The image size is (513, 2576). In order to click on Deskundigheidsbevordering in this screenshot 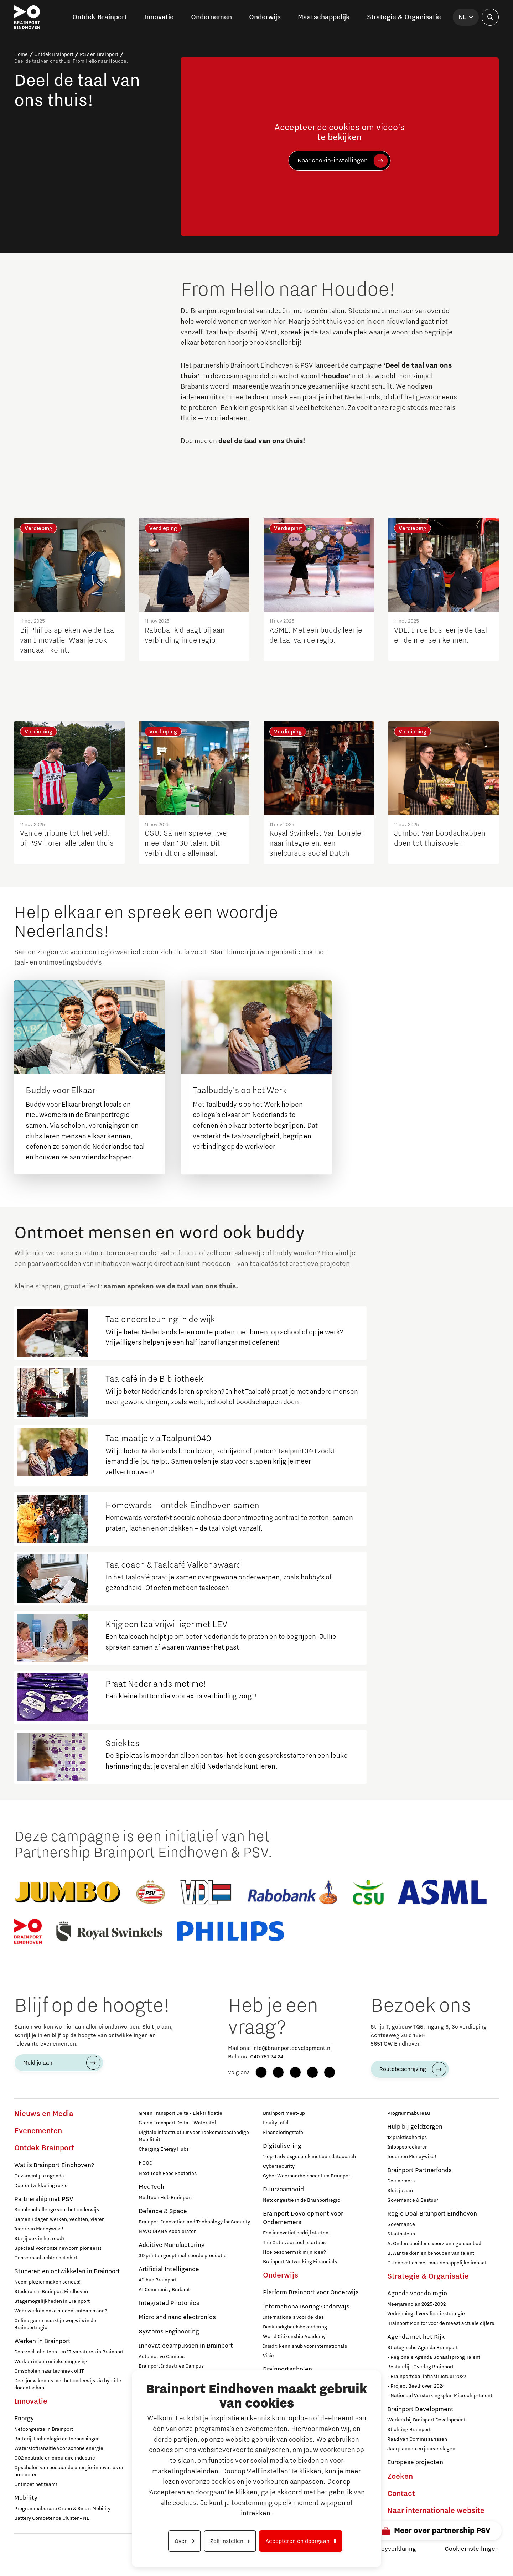, I will do `click(295, 2327)`.